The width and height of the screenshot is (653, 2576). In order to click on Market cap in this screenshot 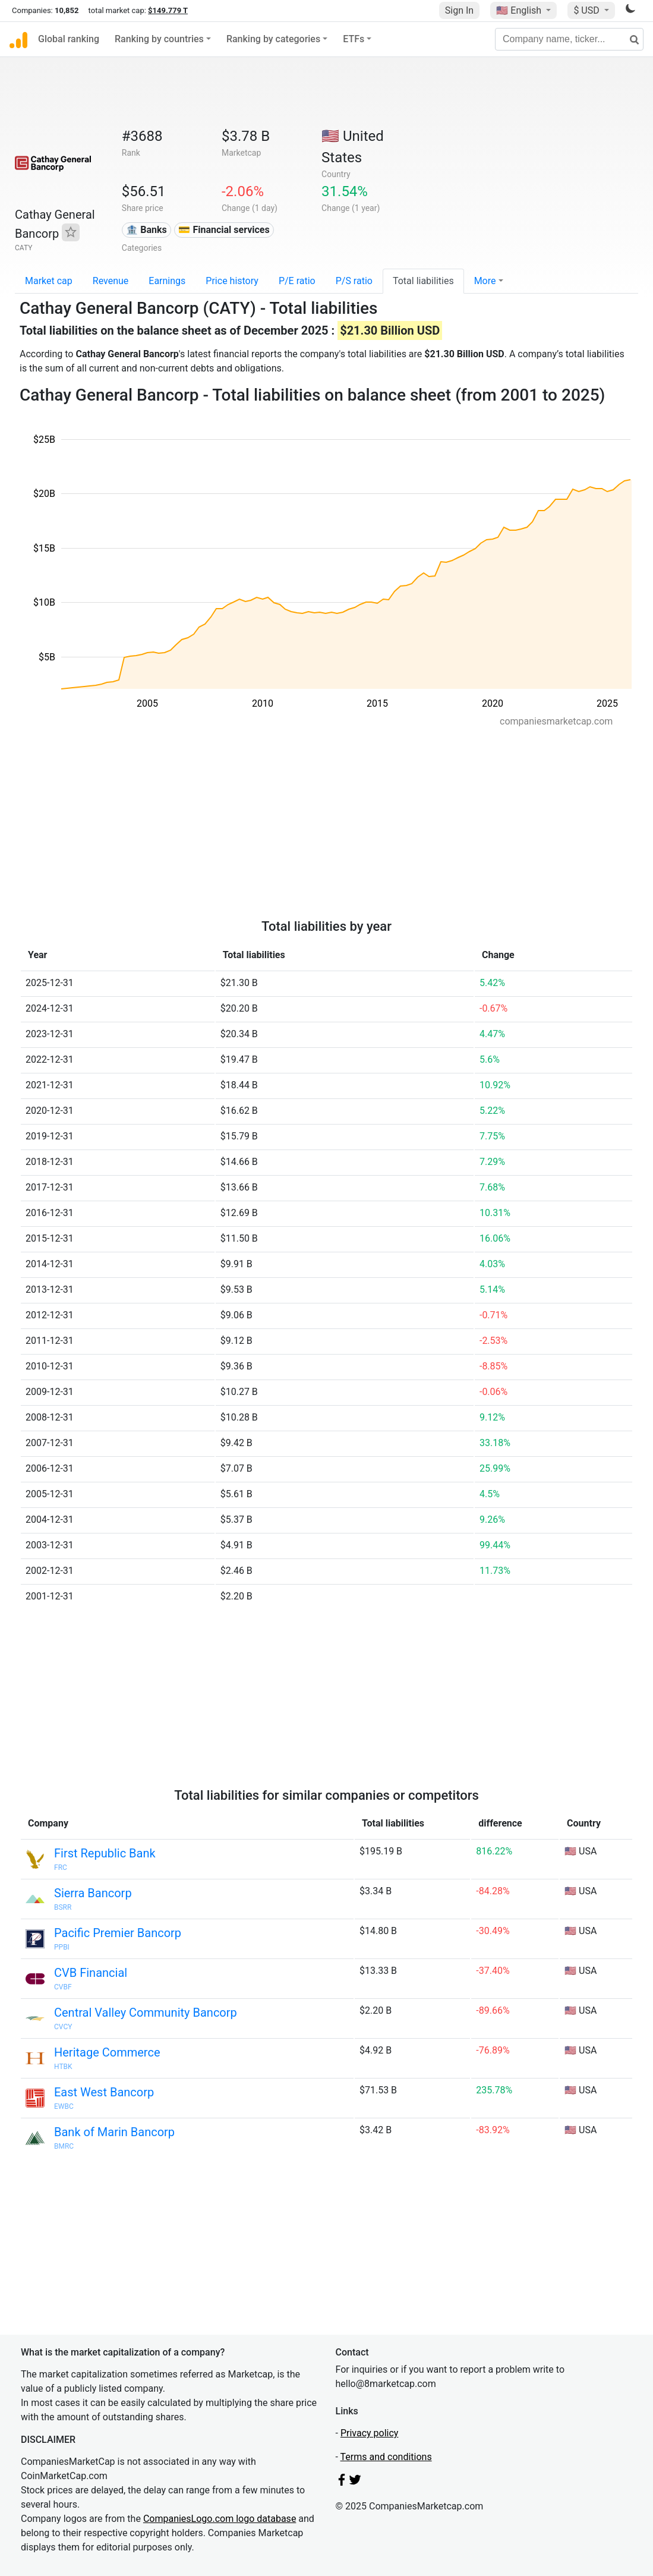, I will do `click(48, 280)`.